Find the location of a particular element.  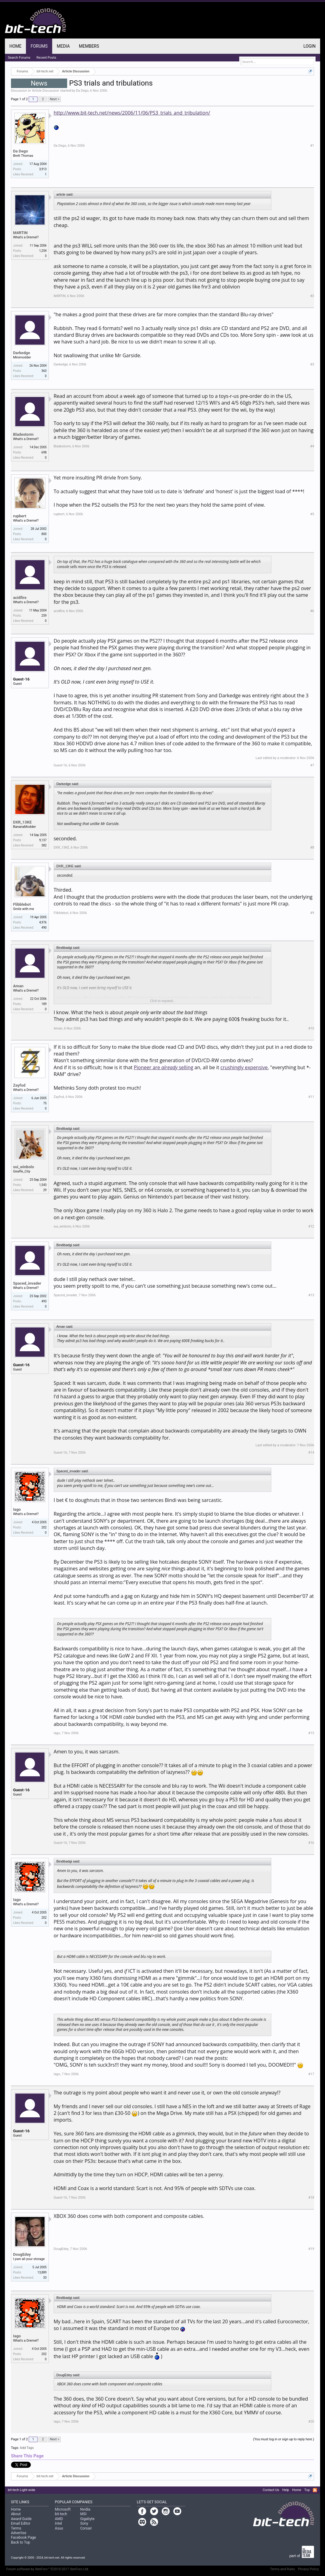

800 is located at coordinates (44, 534).